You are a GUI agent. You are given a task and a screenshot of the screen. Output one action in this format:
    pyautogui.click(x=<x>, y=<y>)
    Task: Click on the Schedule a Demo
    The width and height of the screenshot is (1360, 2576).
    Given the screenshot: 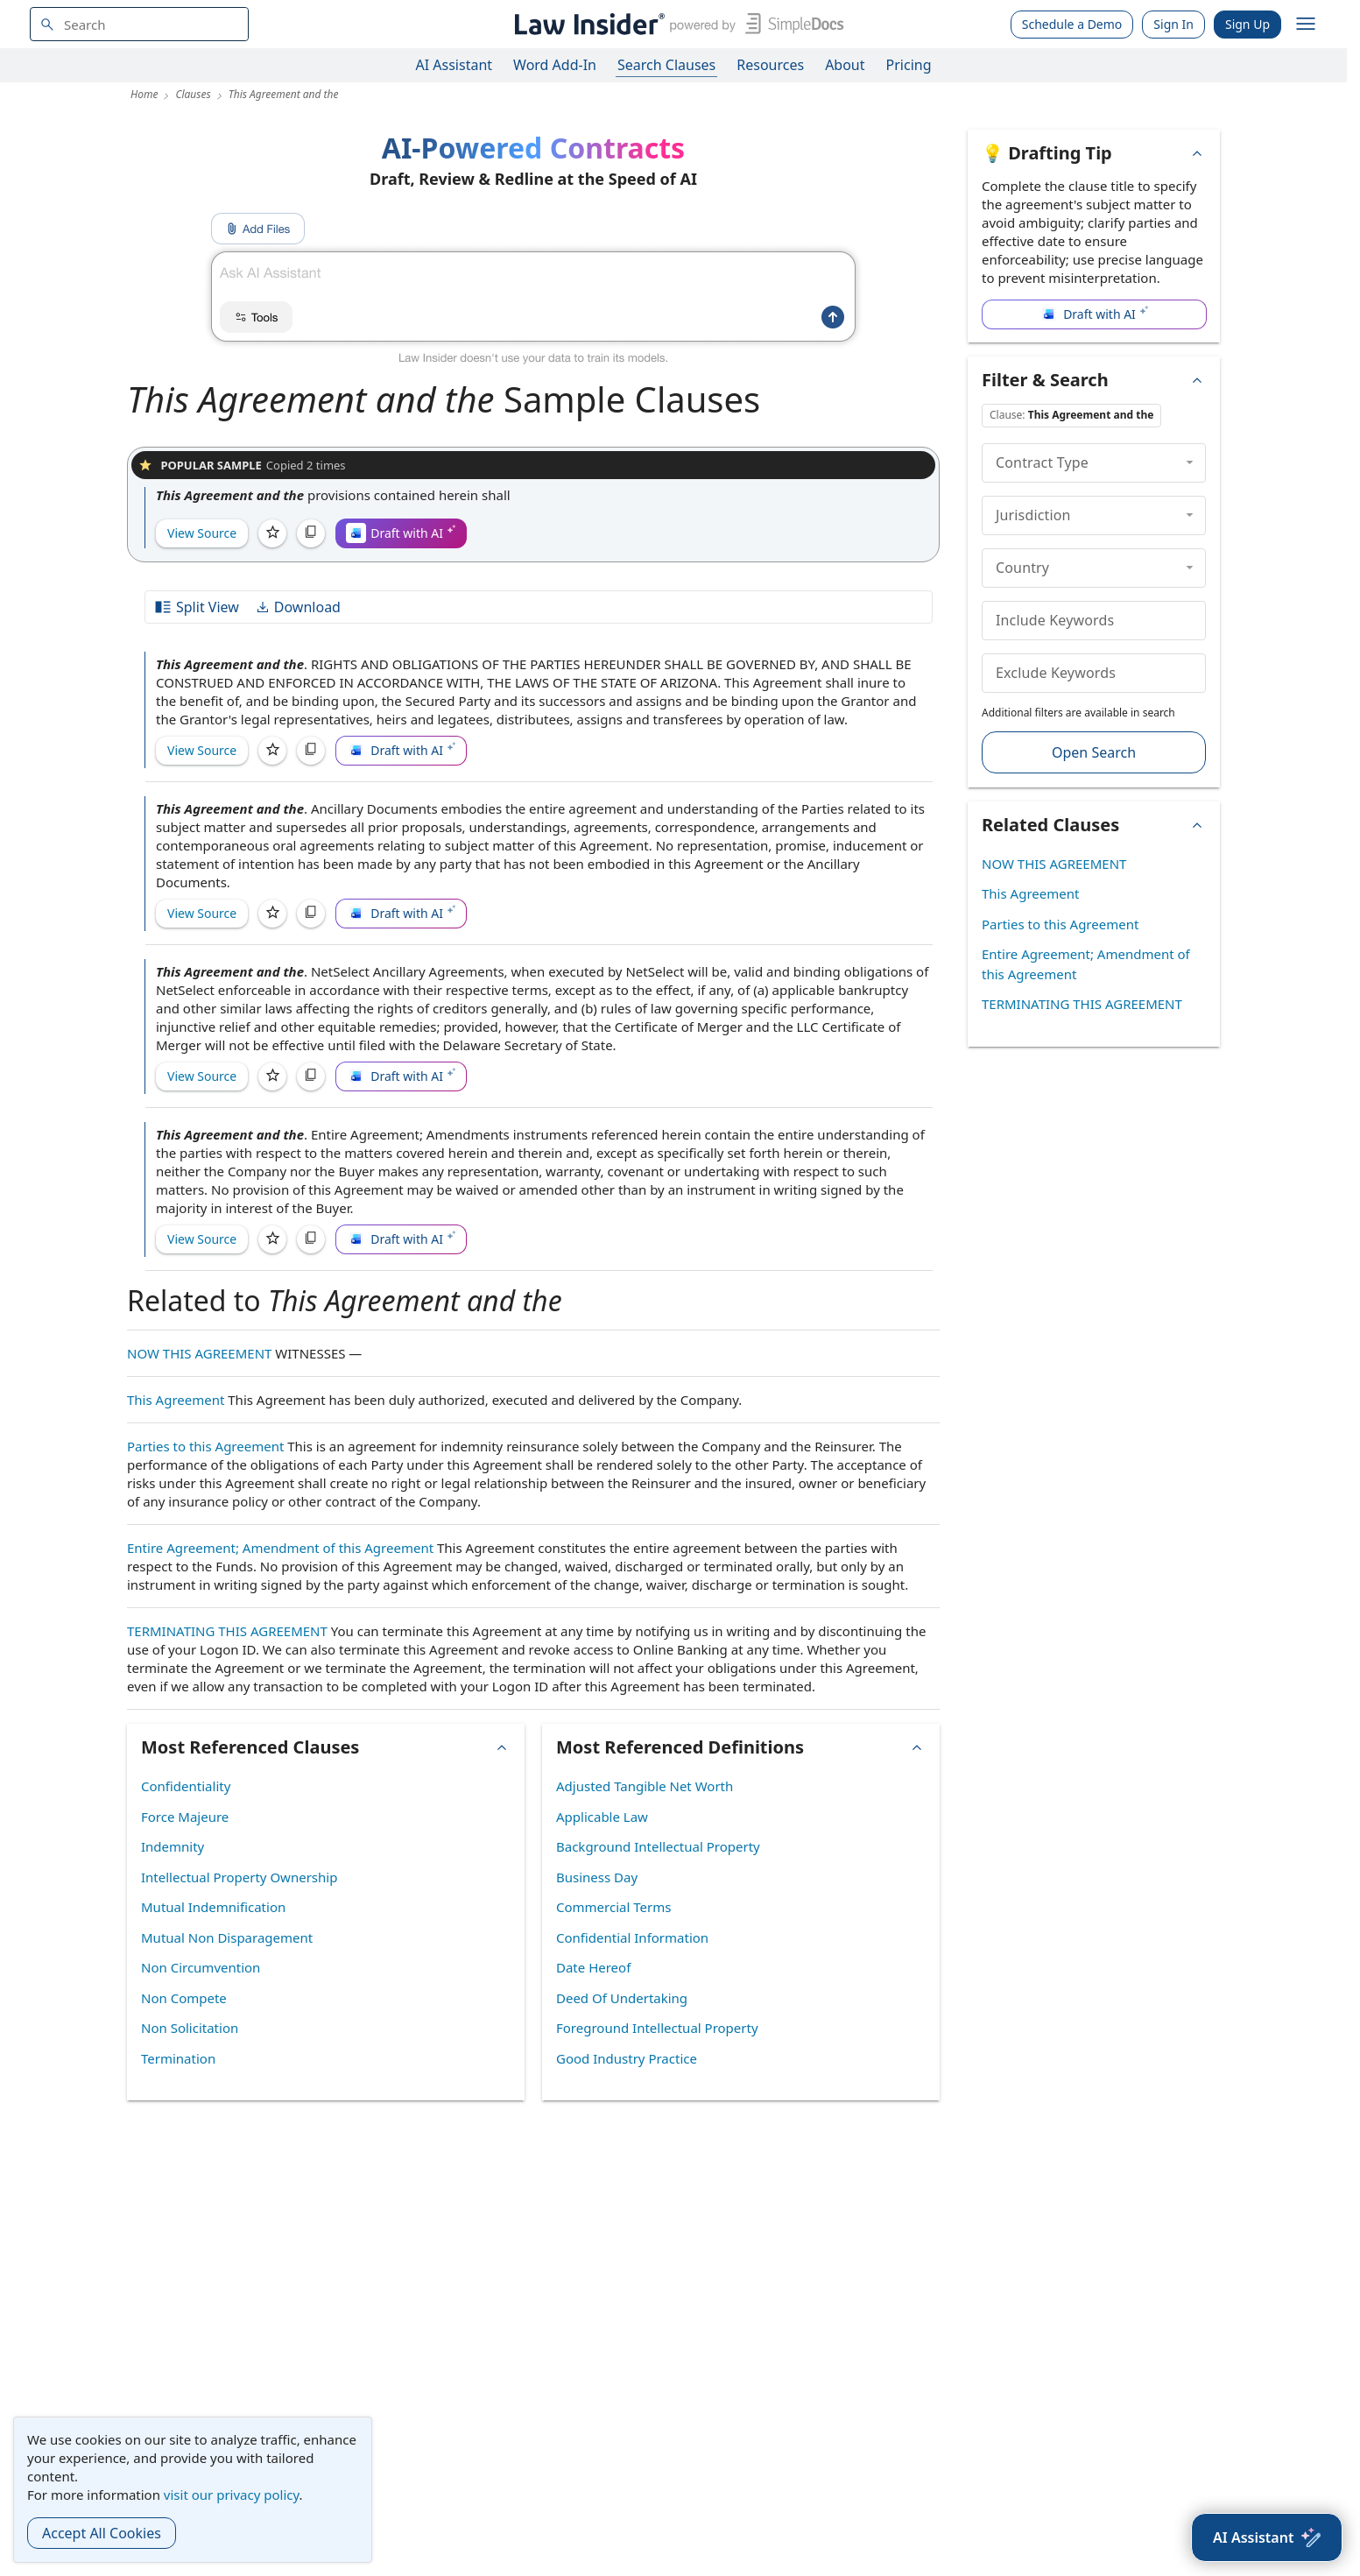 What is the action you would take?
    pyautogui.click(x=1072, y=24)
    